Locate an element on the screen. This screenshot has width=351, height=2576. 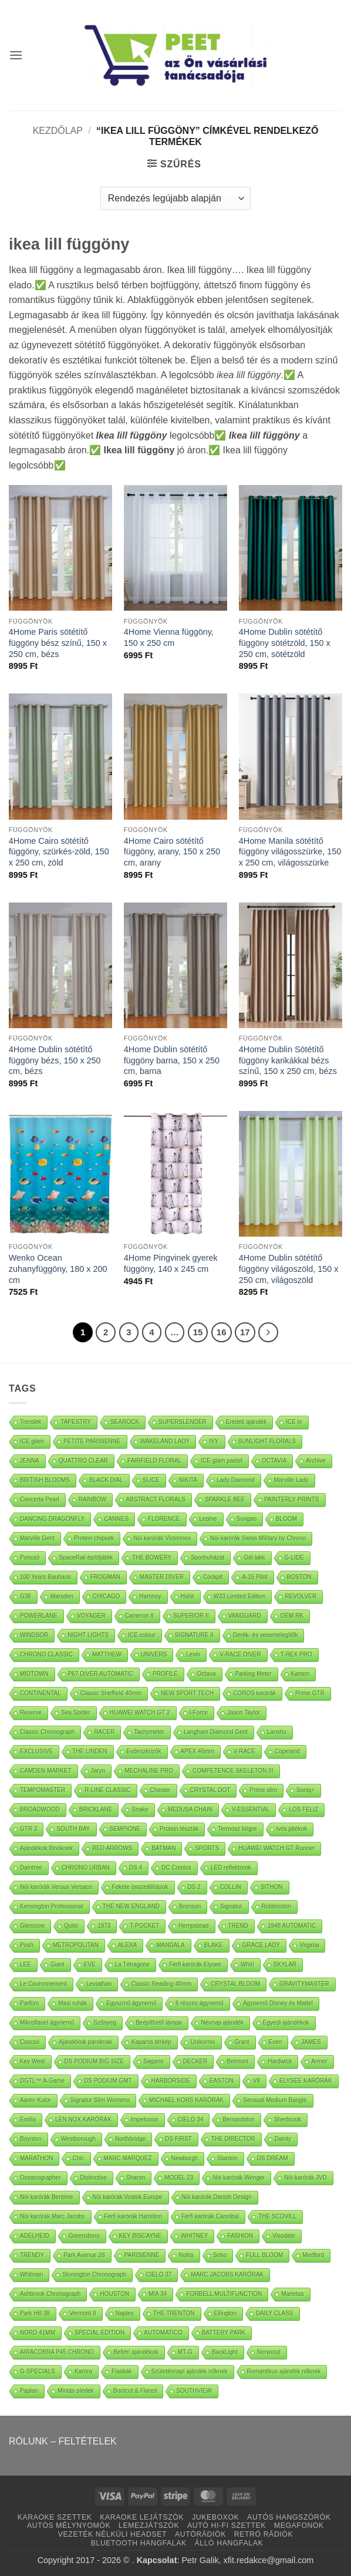
MIA 34 is located at coordinates (157, 2294).